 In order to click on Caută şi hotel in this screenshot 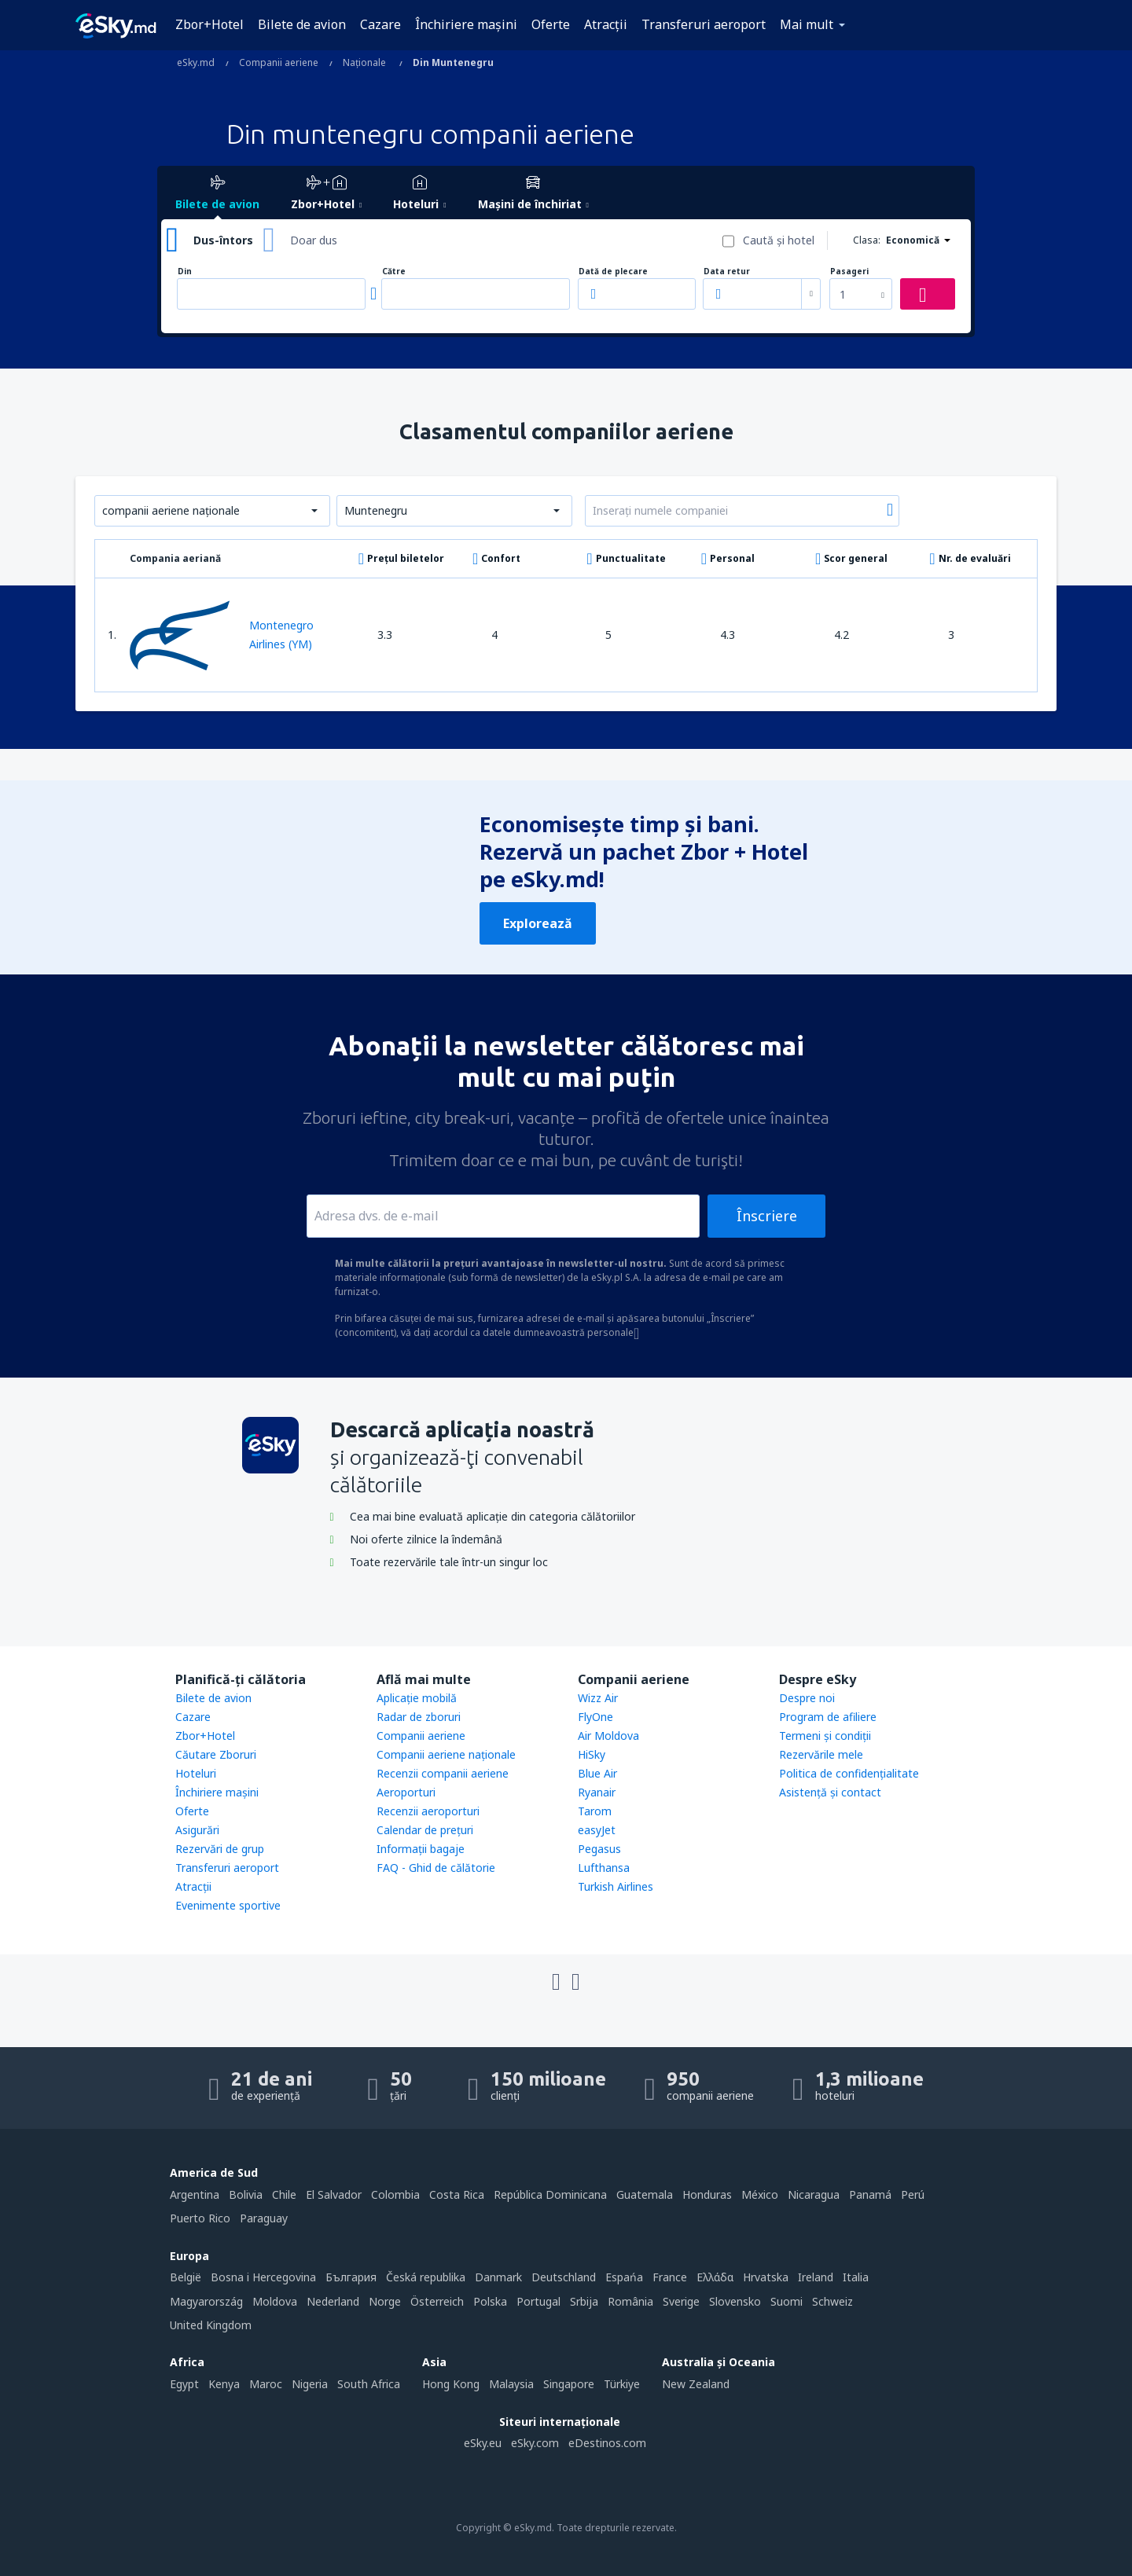, I will do `click(778, 240)`.